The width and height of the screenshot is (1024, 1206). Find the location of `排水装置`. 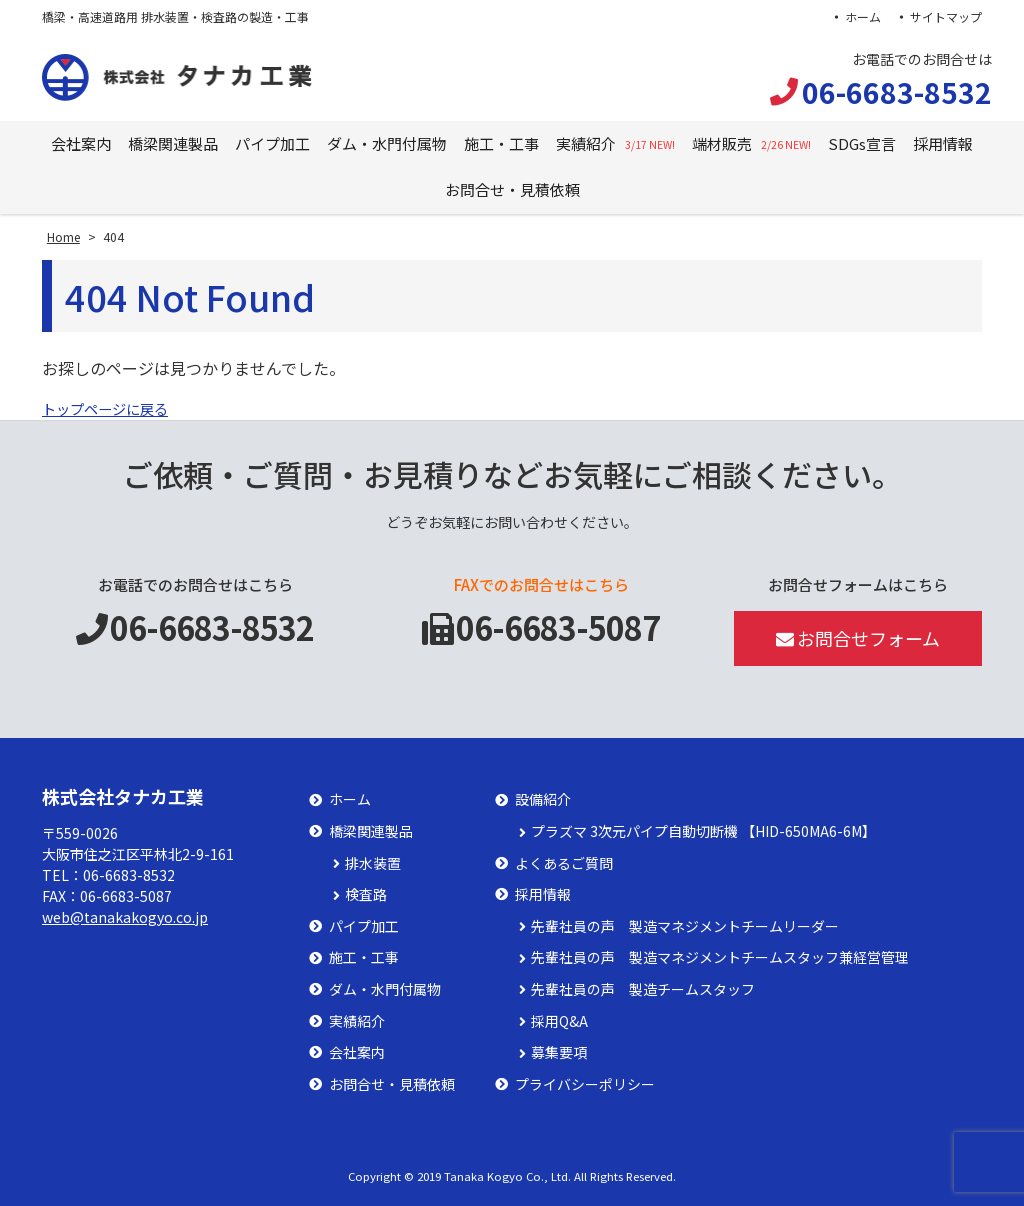

排水装置 is located at coordinates (373, 863).